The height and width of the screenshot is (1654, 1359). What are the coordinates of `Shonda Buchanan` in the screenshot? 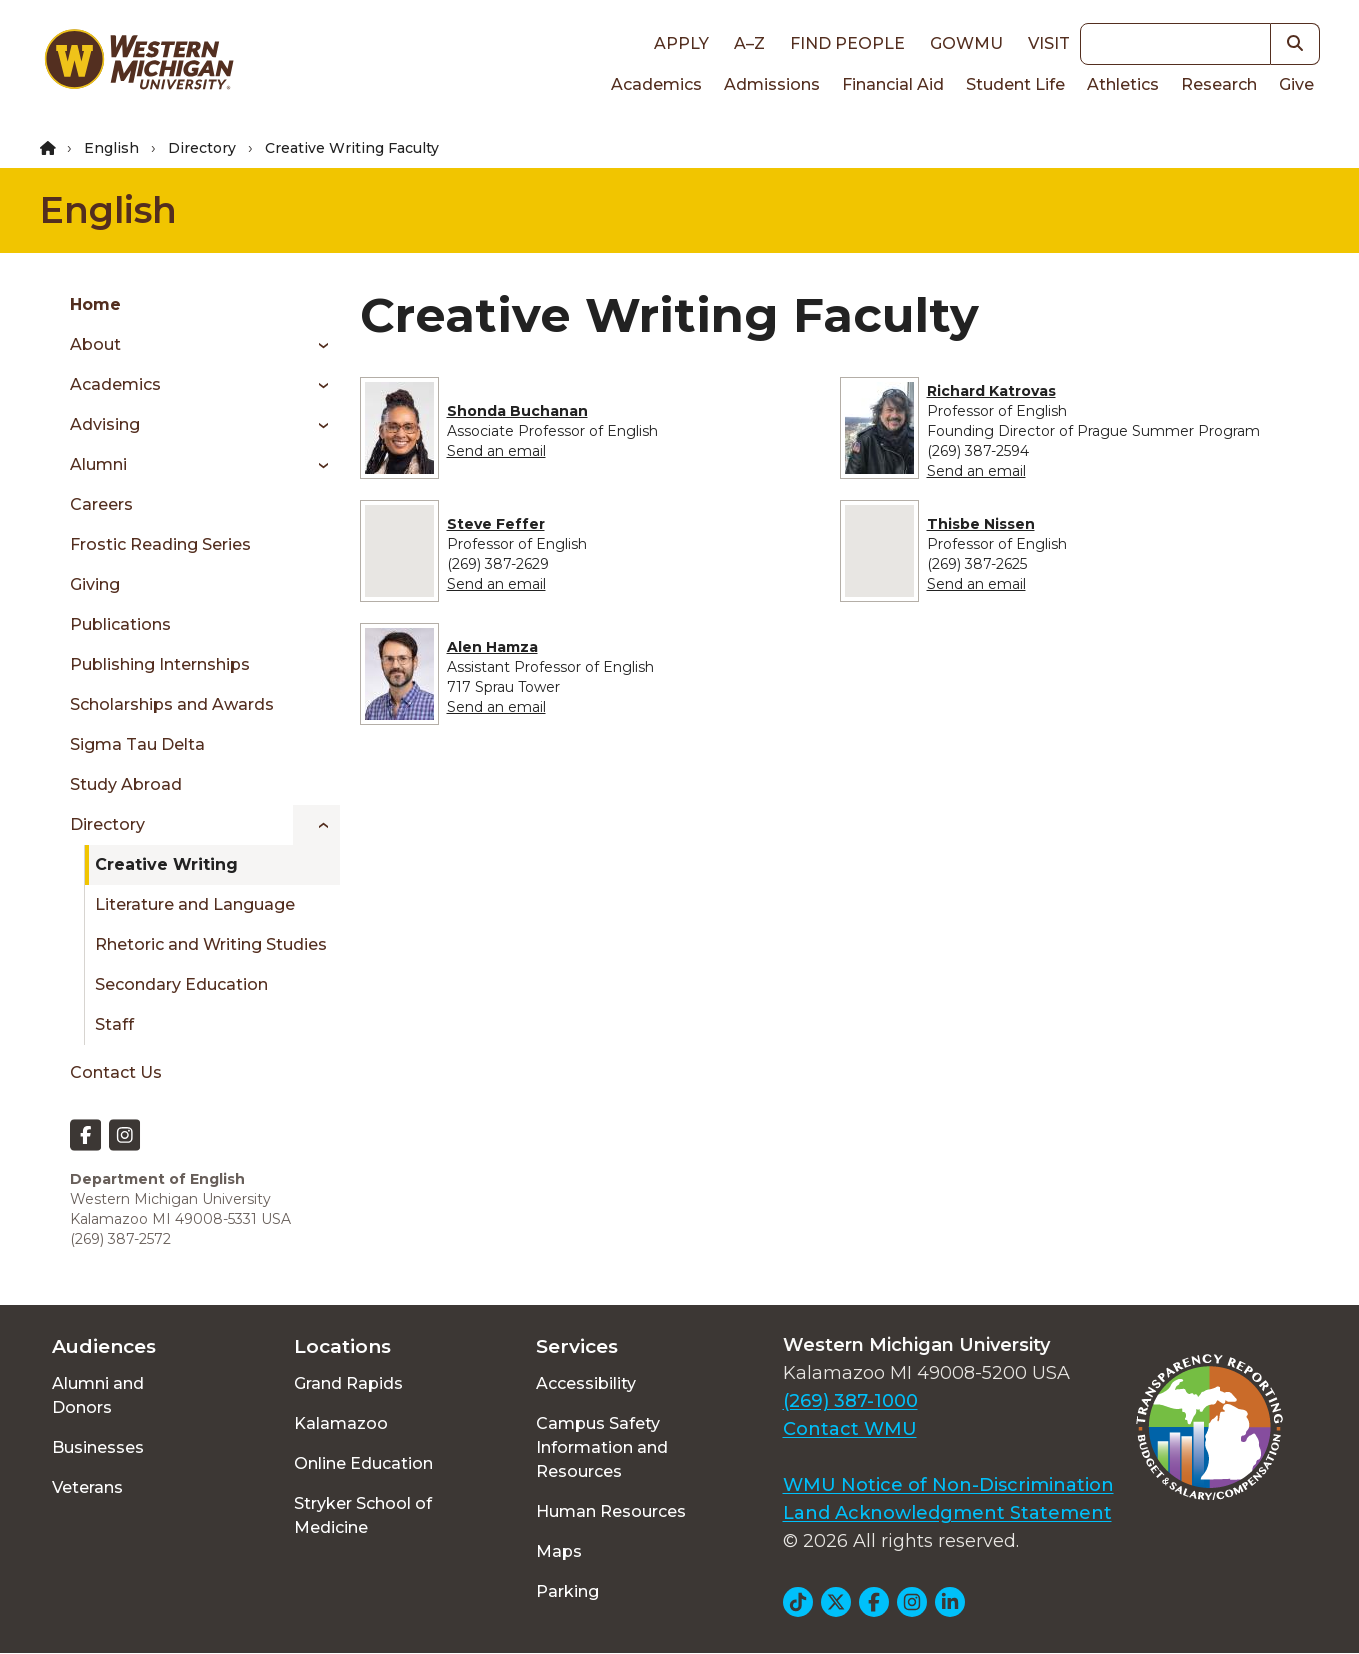 It's located at (517, 411).